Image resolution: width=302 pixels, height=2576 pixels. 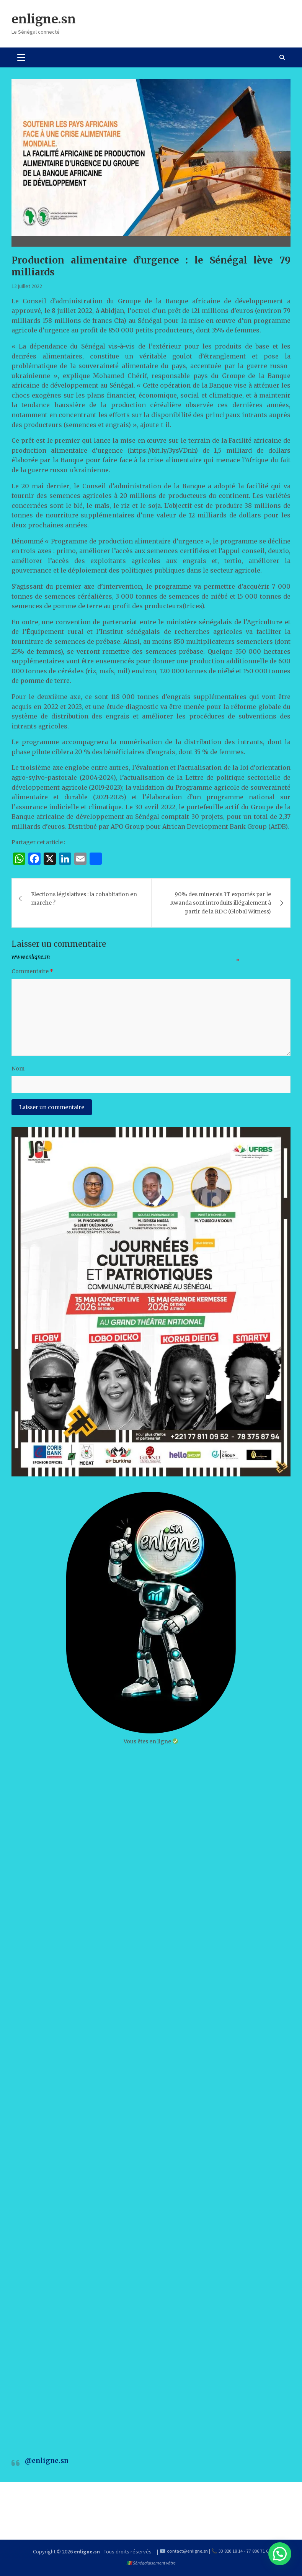 I want to click on 12 juillet 2022, so click(x=26, y=286).